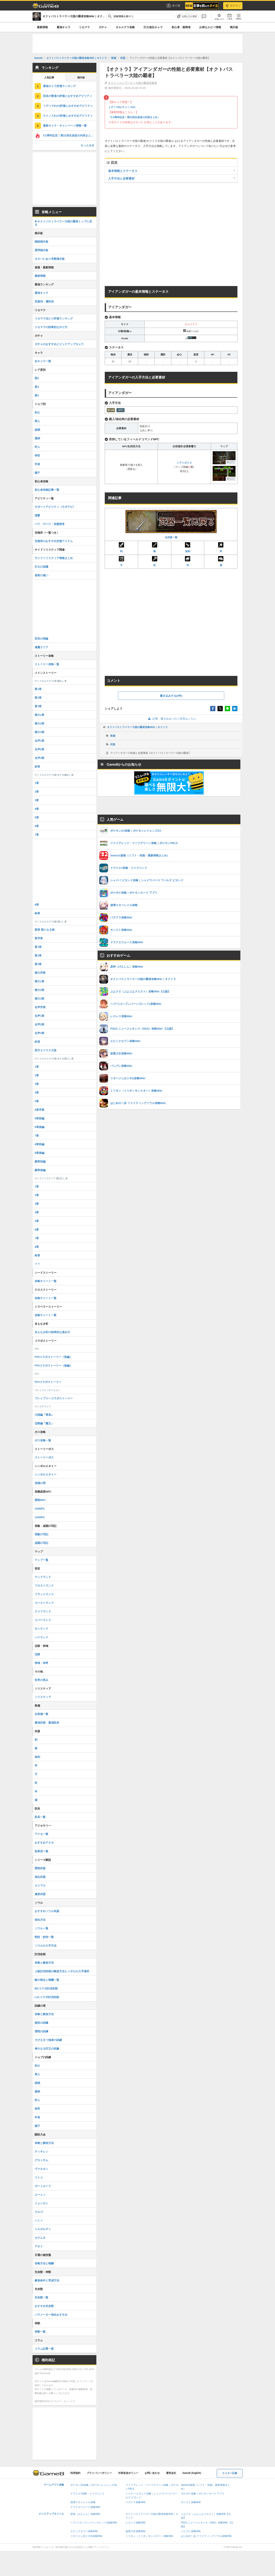 The image size is (275, 2576). I want to click on 逢夜武器, so click(40, 1894).